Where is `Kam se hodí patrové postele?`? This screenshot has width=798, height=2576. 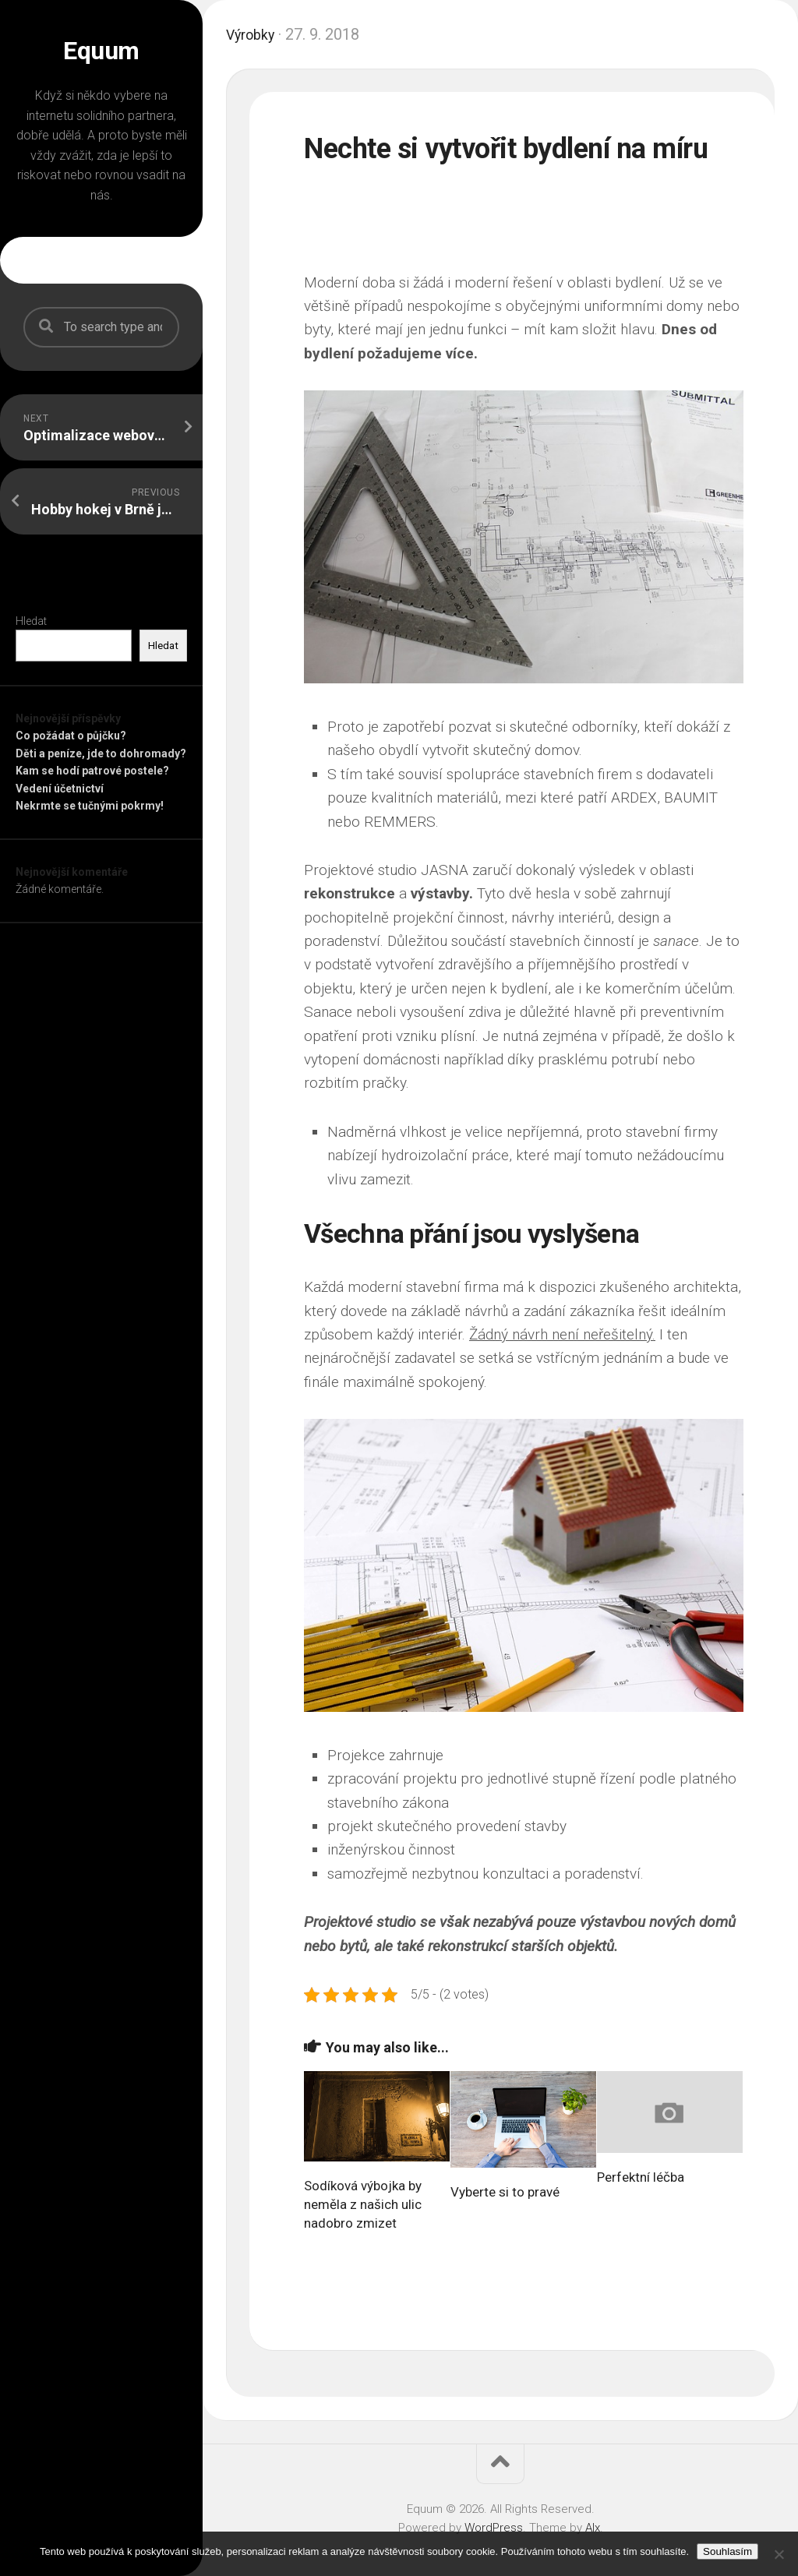
Kam se hodí patrové postele? is located at coordinates (92, 770).